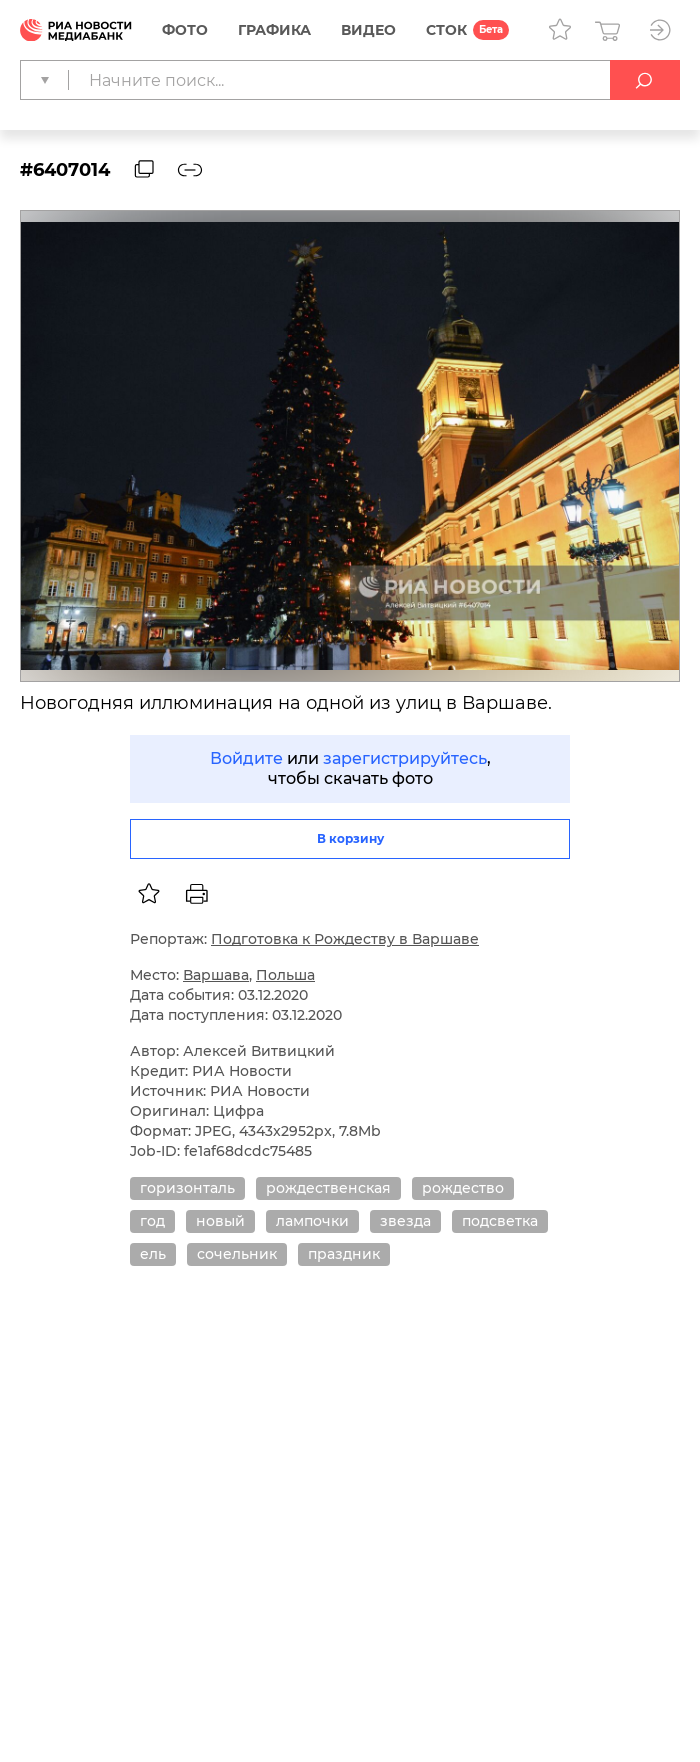 The image size is (700, 1762). Describe the element at coordinates (152, 1221) in the screenshot. I see `год` at that location.